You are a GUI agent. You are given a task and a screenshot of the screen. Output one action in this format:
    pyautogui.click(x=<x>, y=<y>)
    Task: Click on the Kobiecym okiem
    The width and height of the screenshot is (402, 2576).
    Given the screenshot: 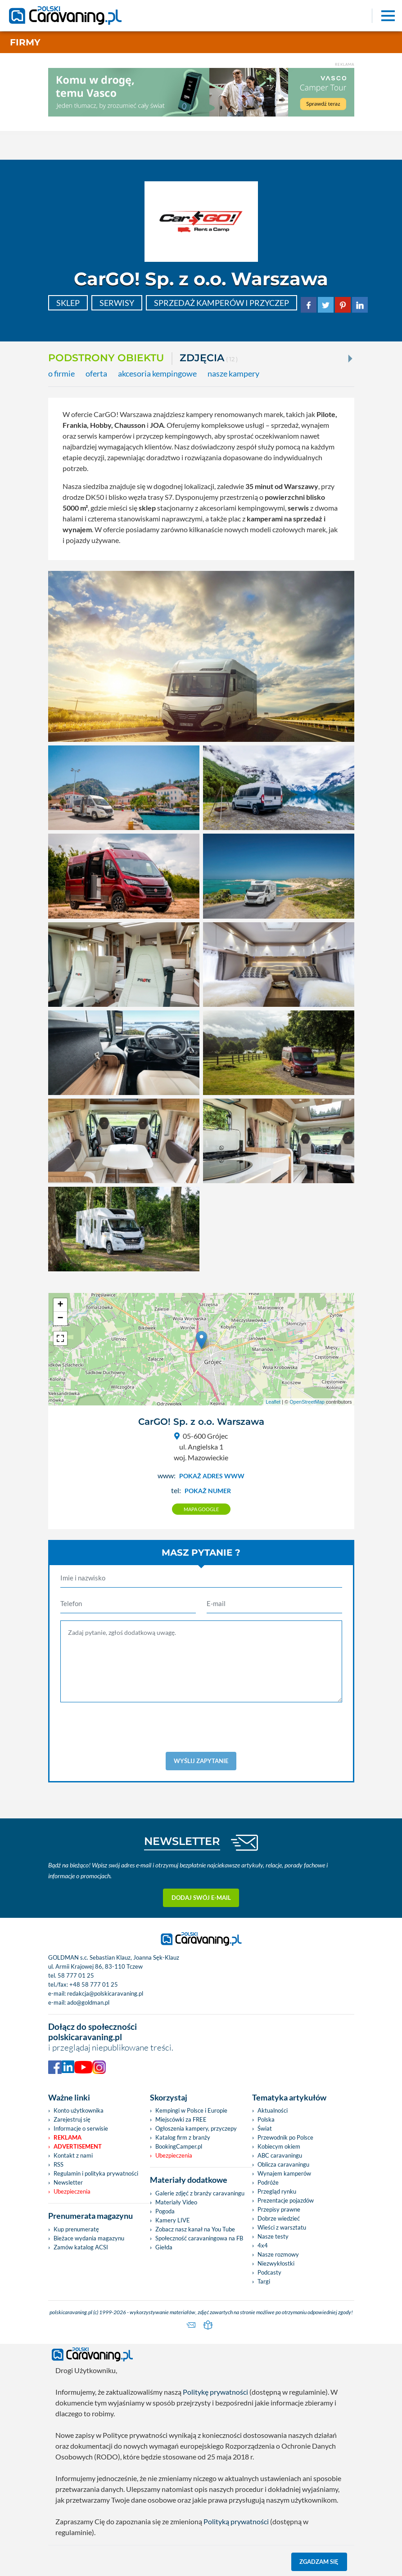 What is the action you would take?
    pyautogui.click(x=278, y=2146)
    